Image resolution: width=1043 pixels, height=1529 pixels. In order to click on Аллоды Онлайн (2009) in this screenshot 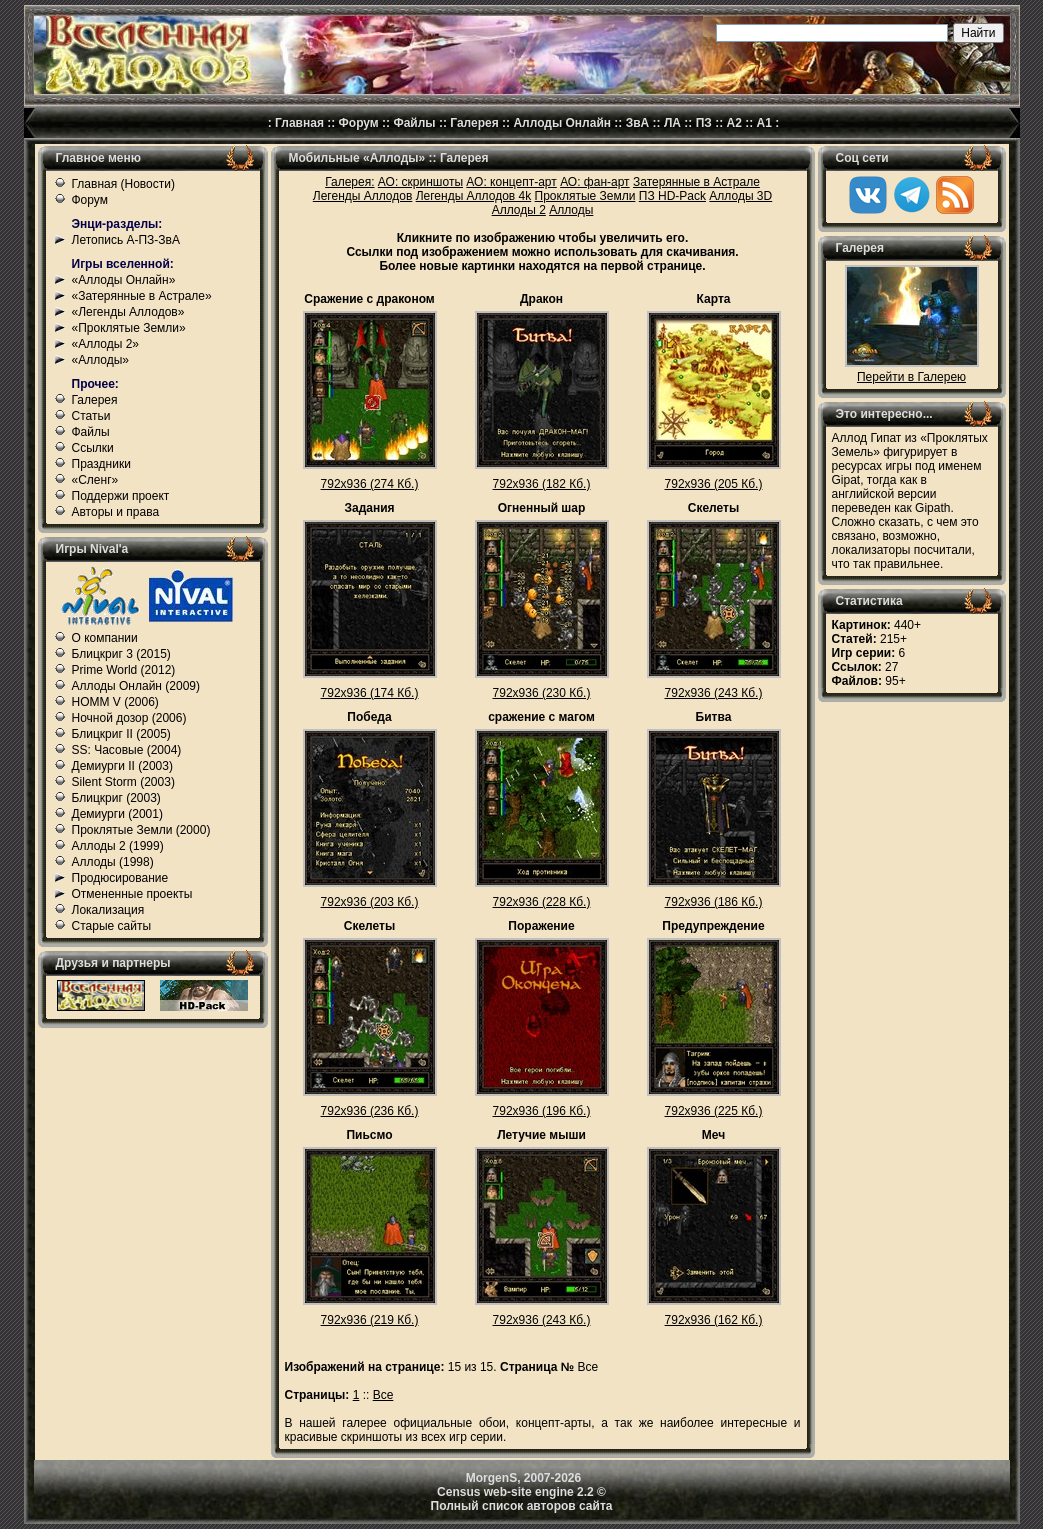, I will do `click(136, 686)`.